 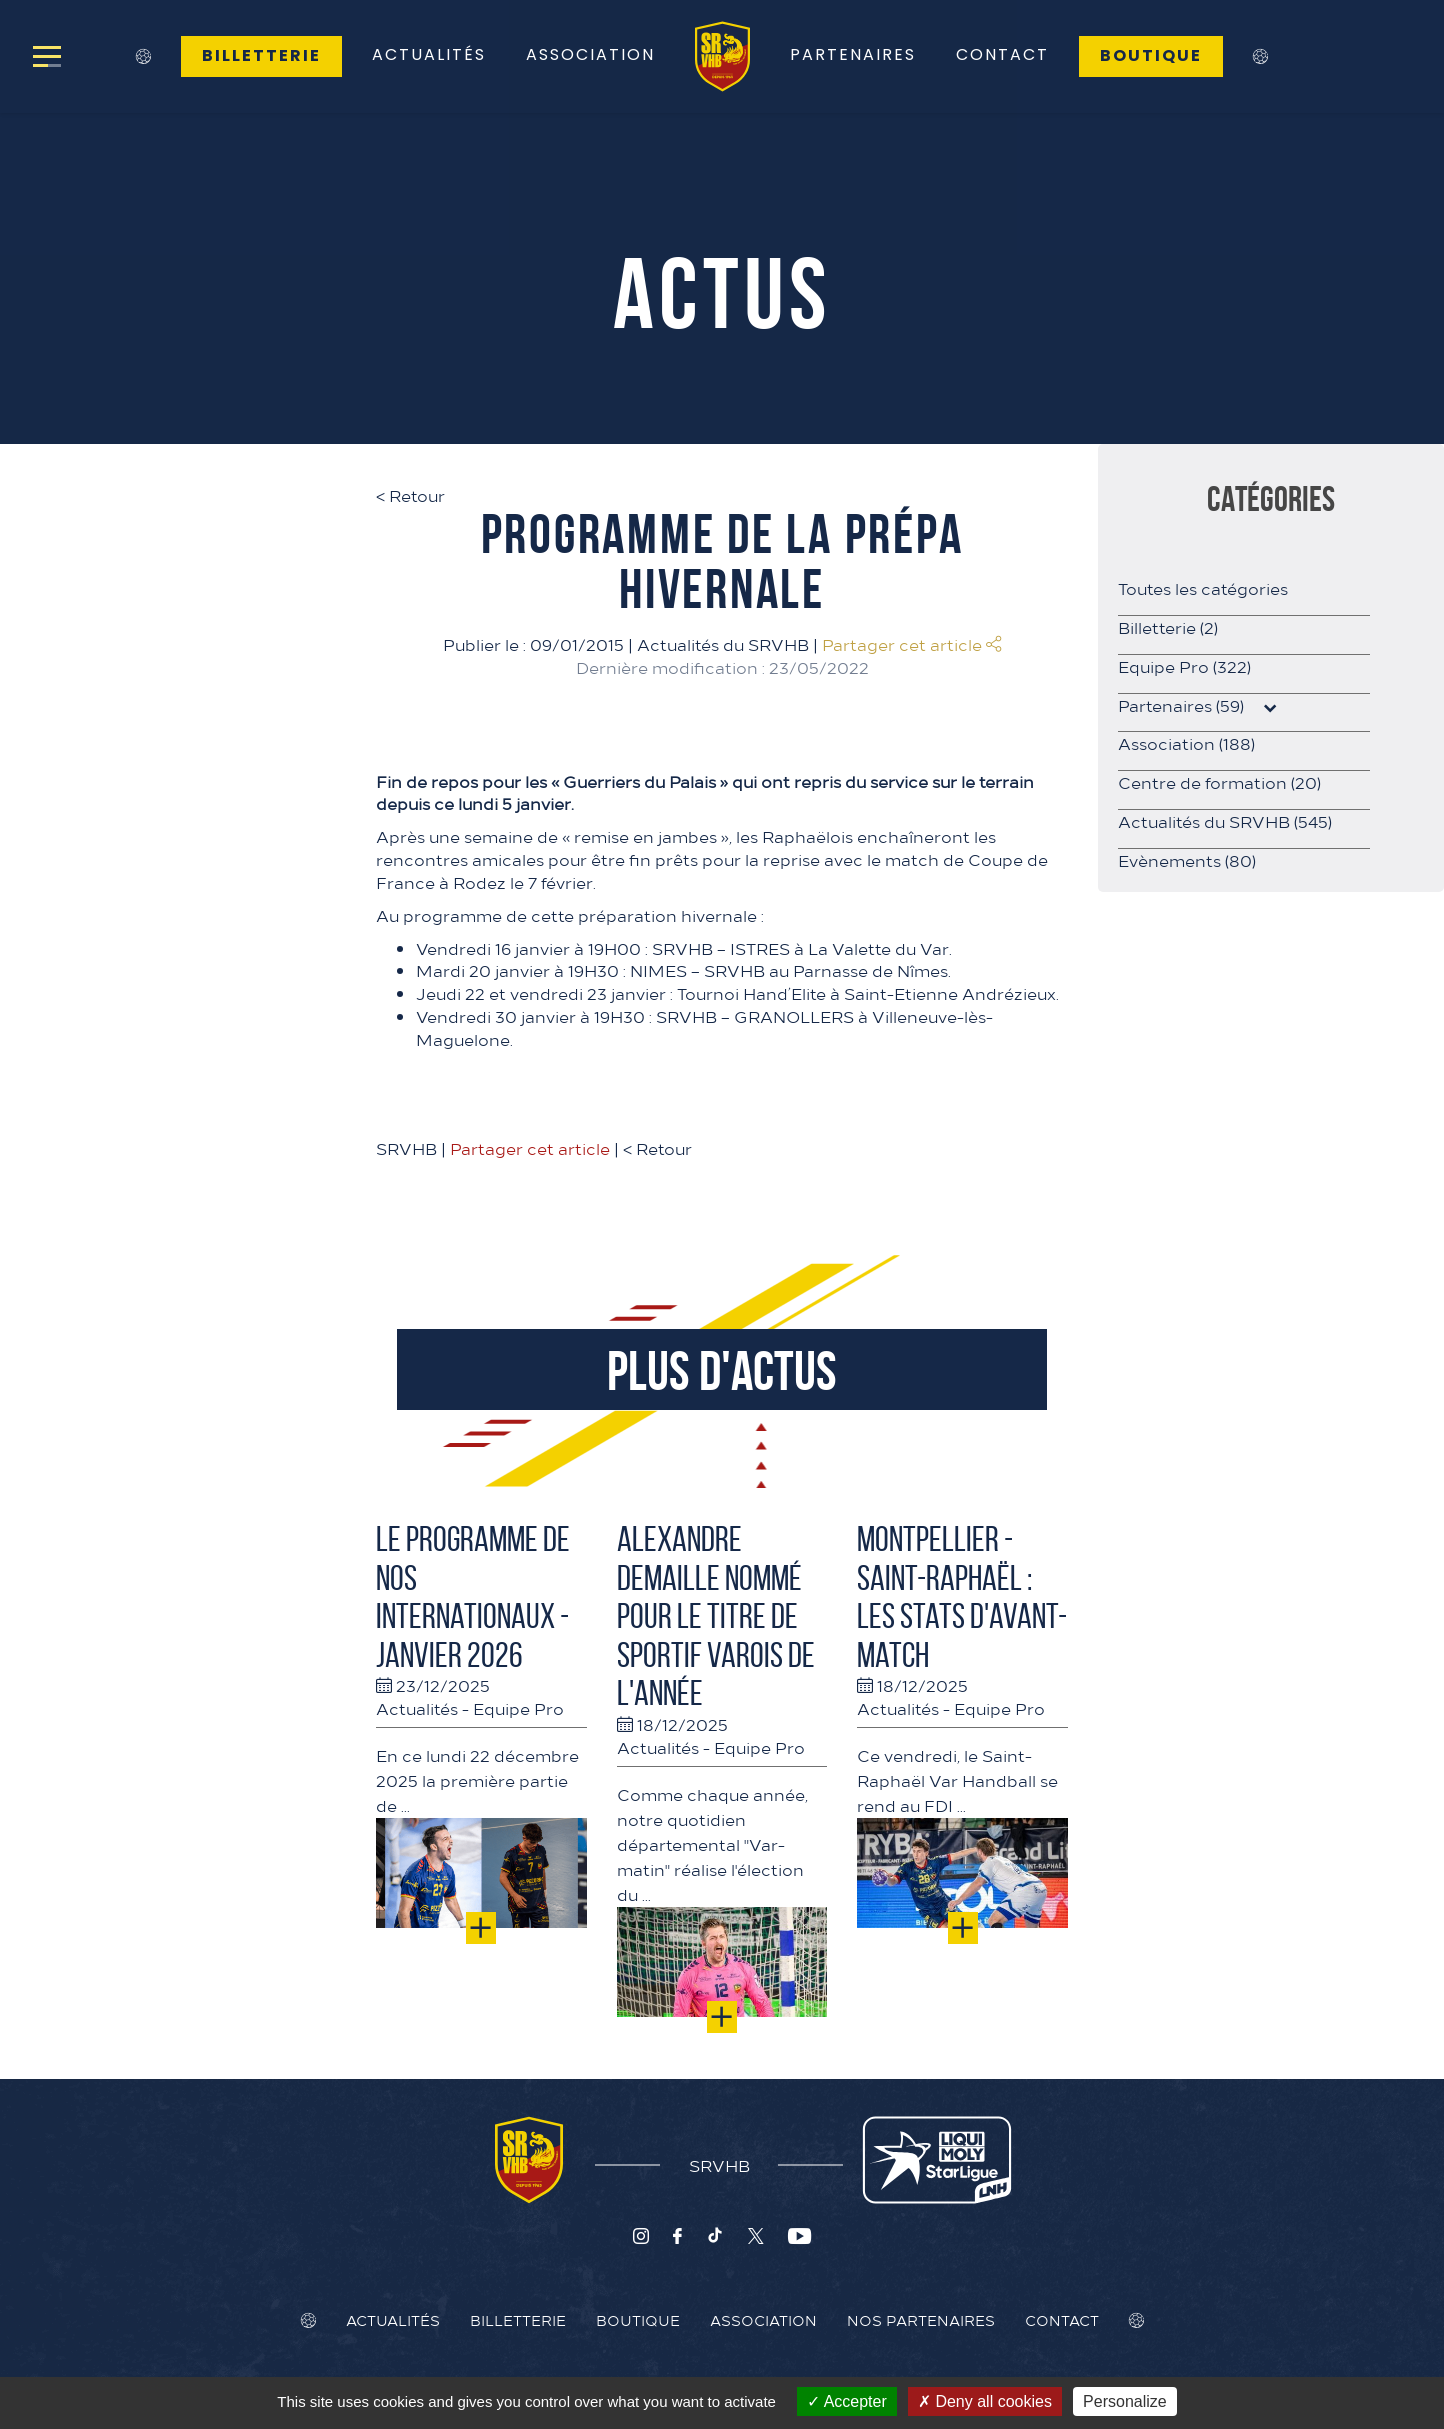 I want to click on Toutes les catégories, so click(x=1203, y=588).